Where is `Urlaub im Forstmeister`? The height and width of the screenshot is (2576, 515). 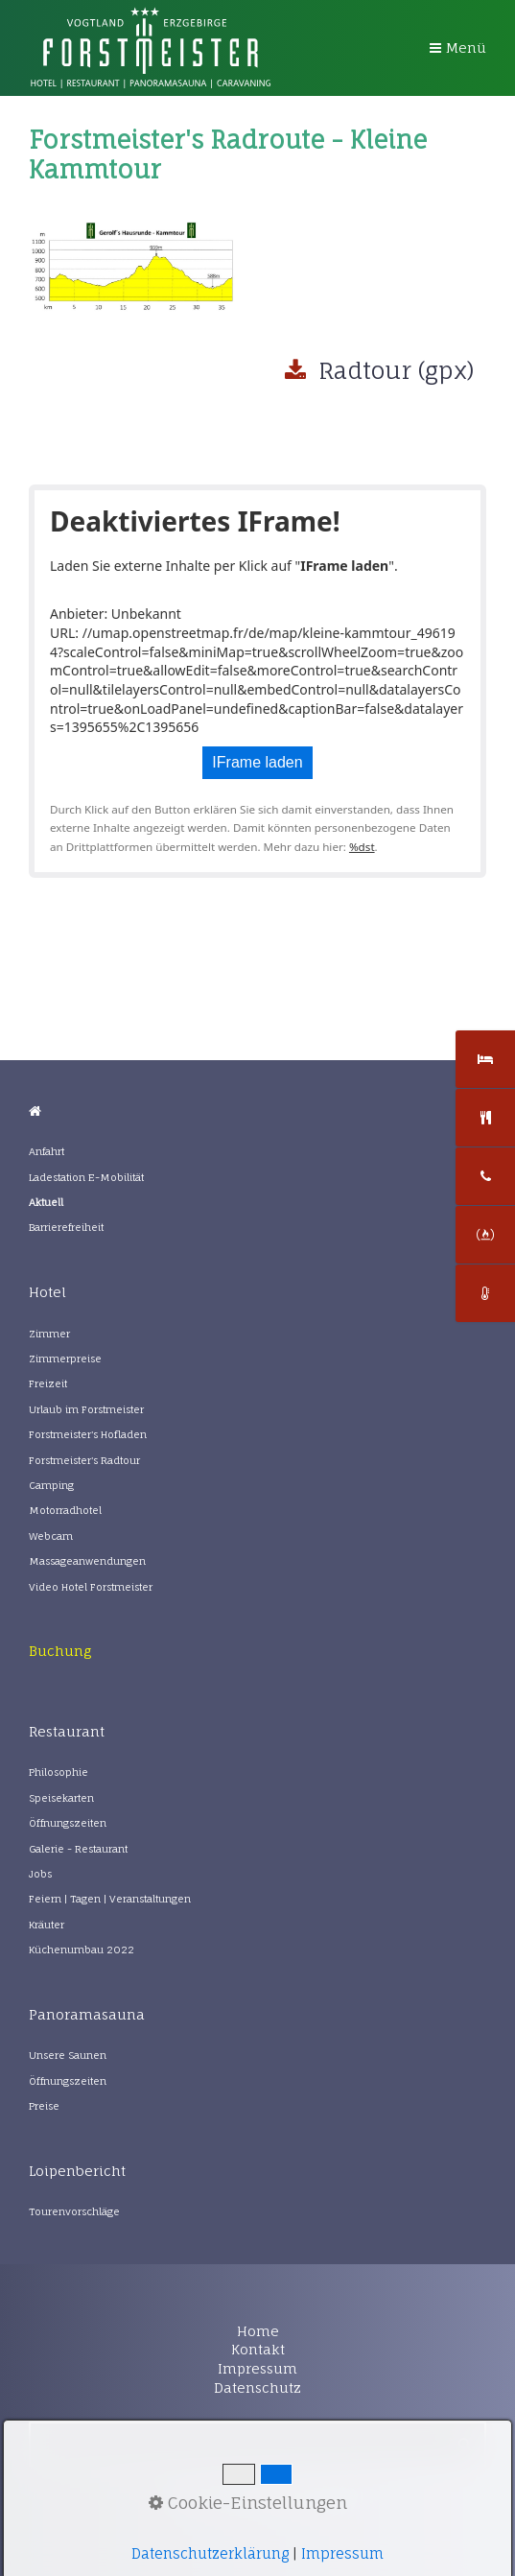
Urlaub im Forstmeister is located at coordinates (86, 1410).